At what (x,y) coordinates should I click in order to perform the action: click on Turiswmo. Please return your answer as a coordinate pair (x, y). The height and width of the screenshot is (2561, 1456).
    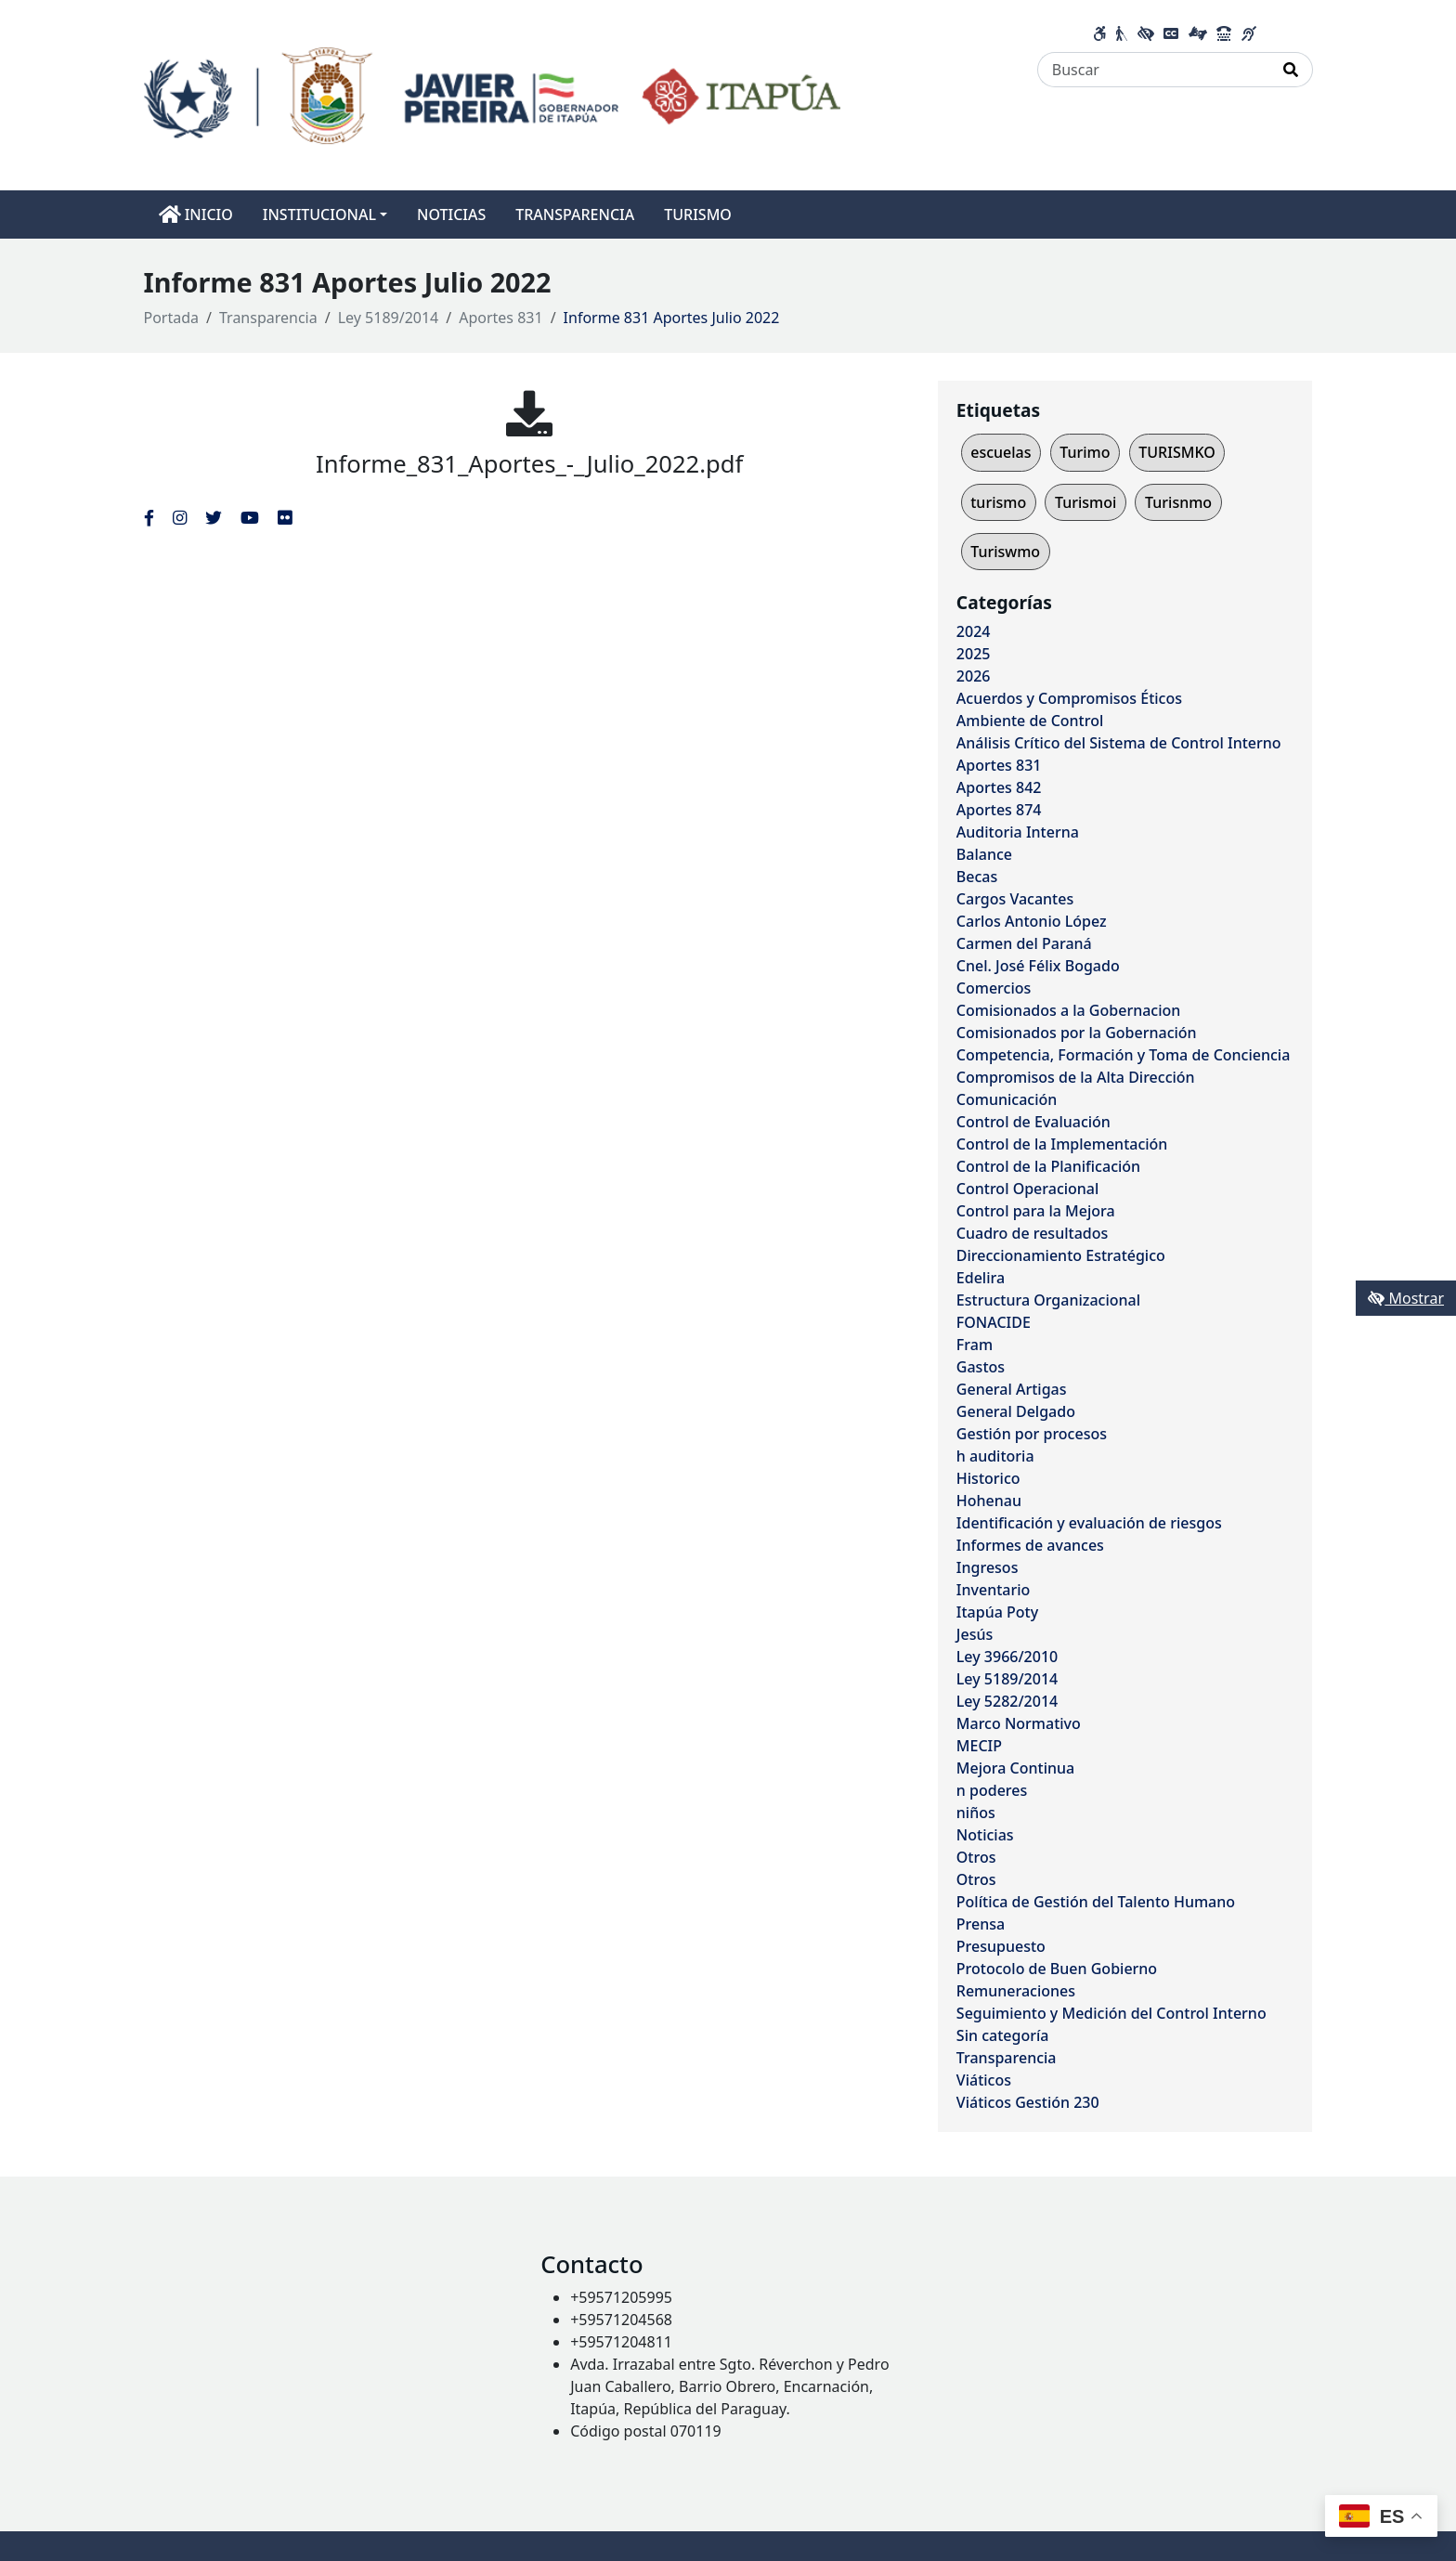
    Looking at the image, I should click on (1005, 551).